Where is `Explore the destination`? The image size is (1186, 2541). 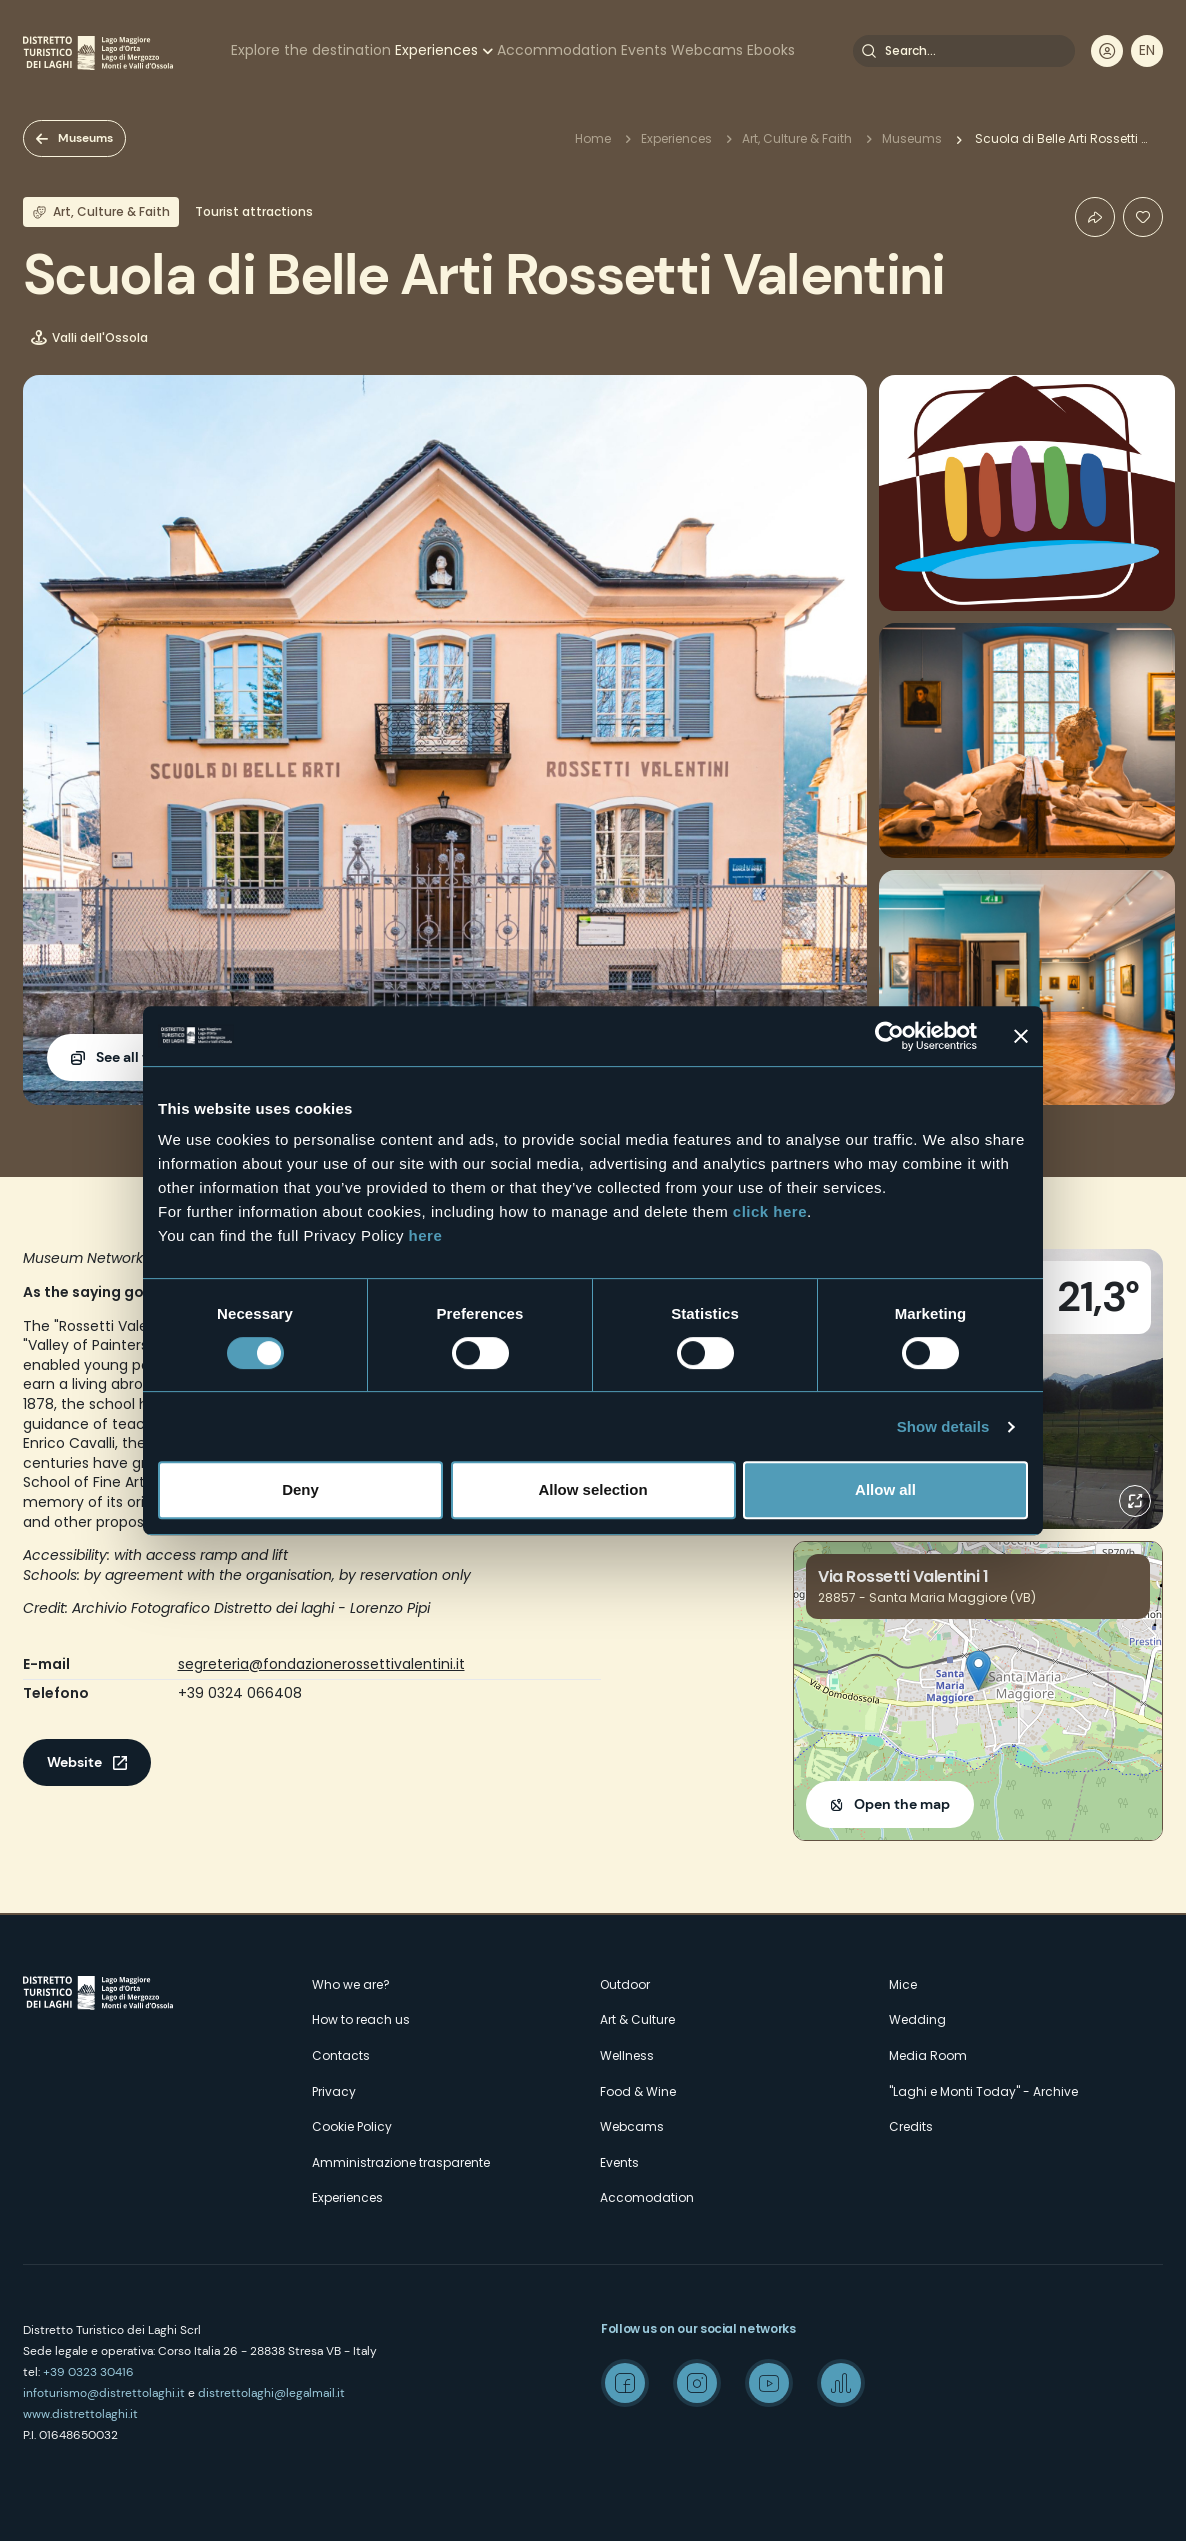 Explore the destination is located at coordinates (311, 50).